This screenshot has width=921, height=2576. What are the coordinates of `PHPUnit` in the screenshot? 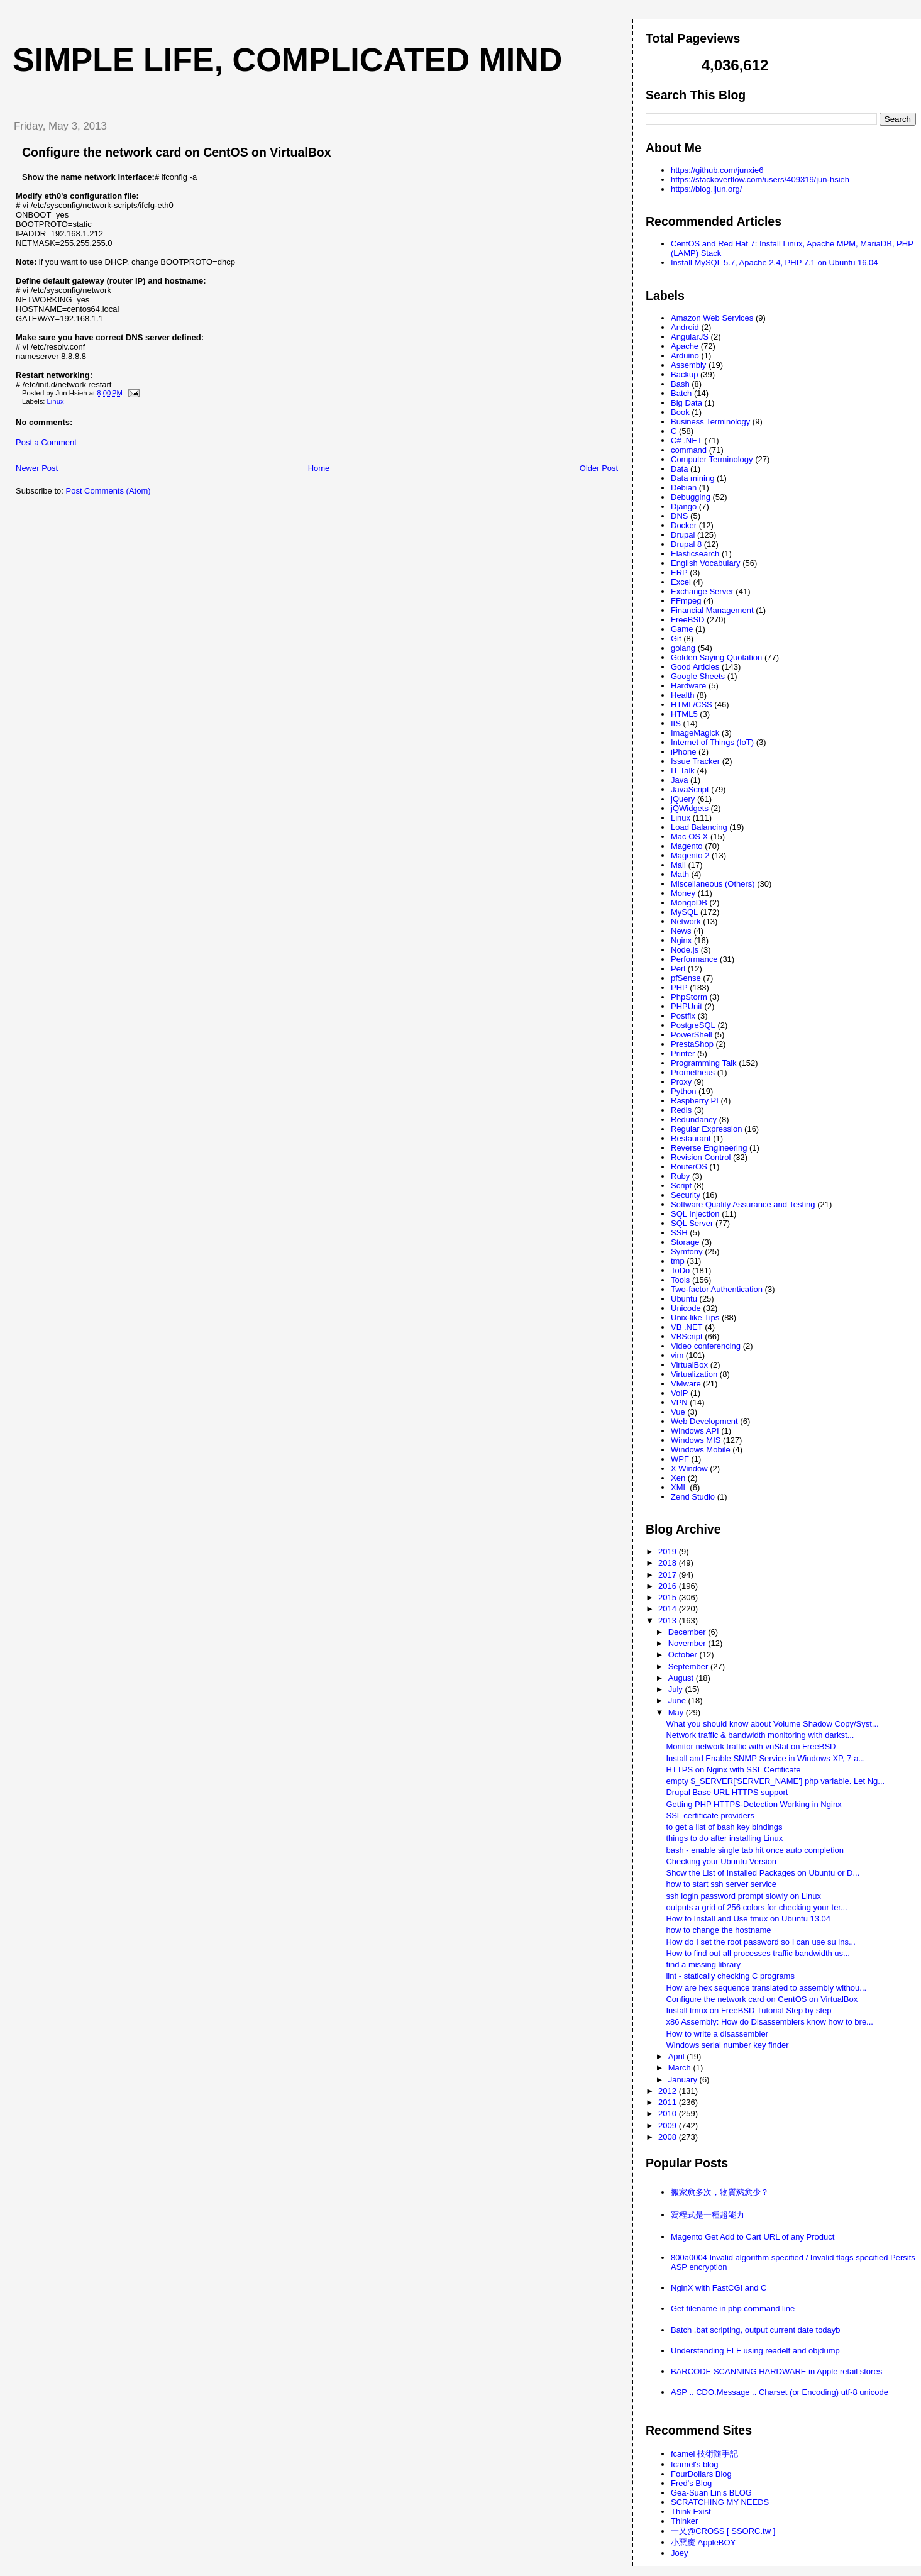 It's located at (686, 1006).